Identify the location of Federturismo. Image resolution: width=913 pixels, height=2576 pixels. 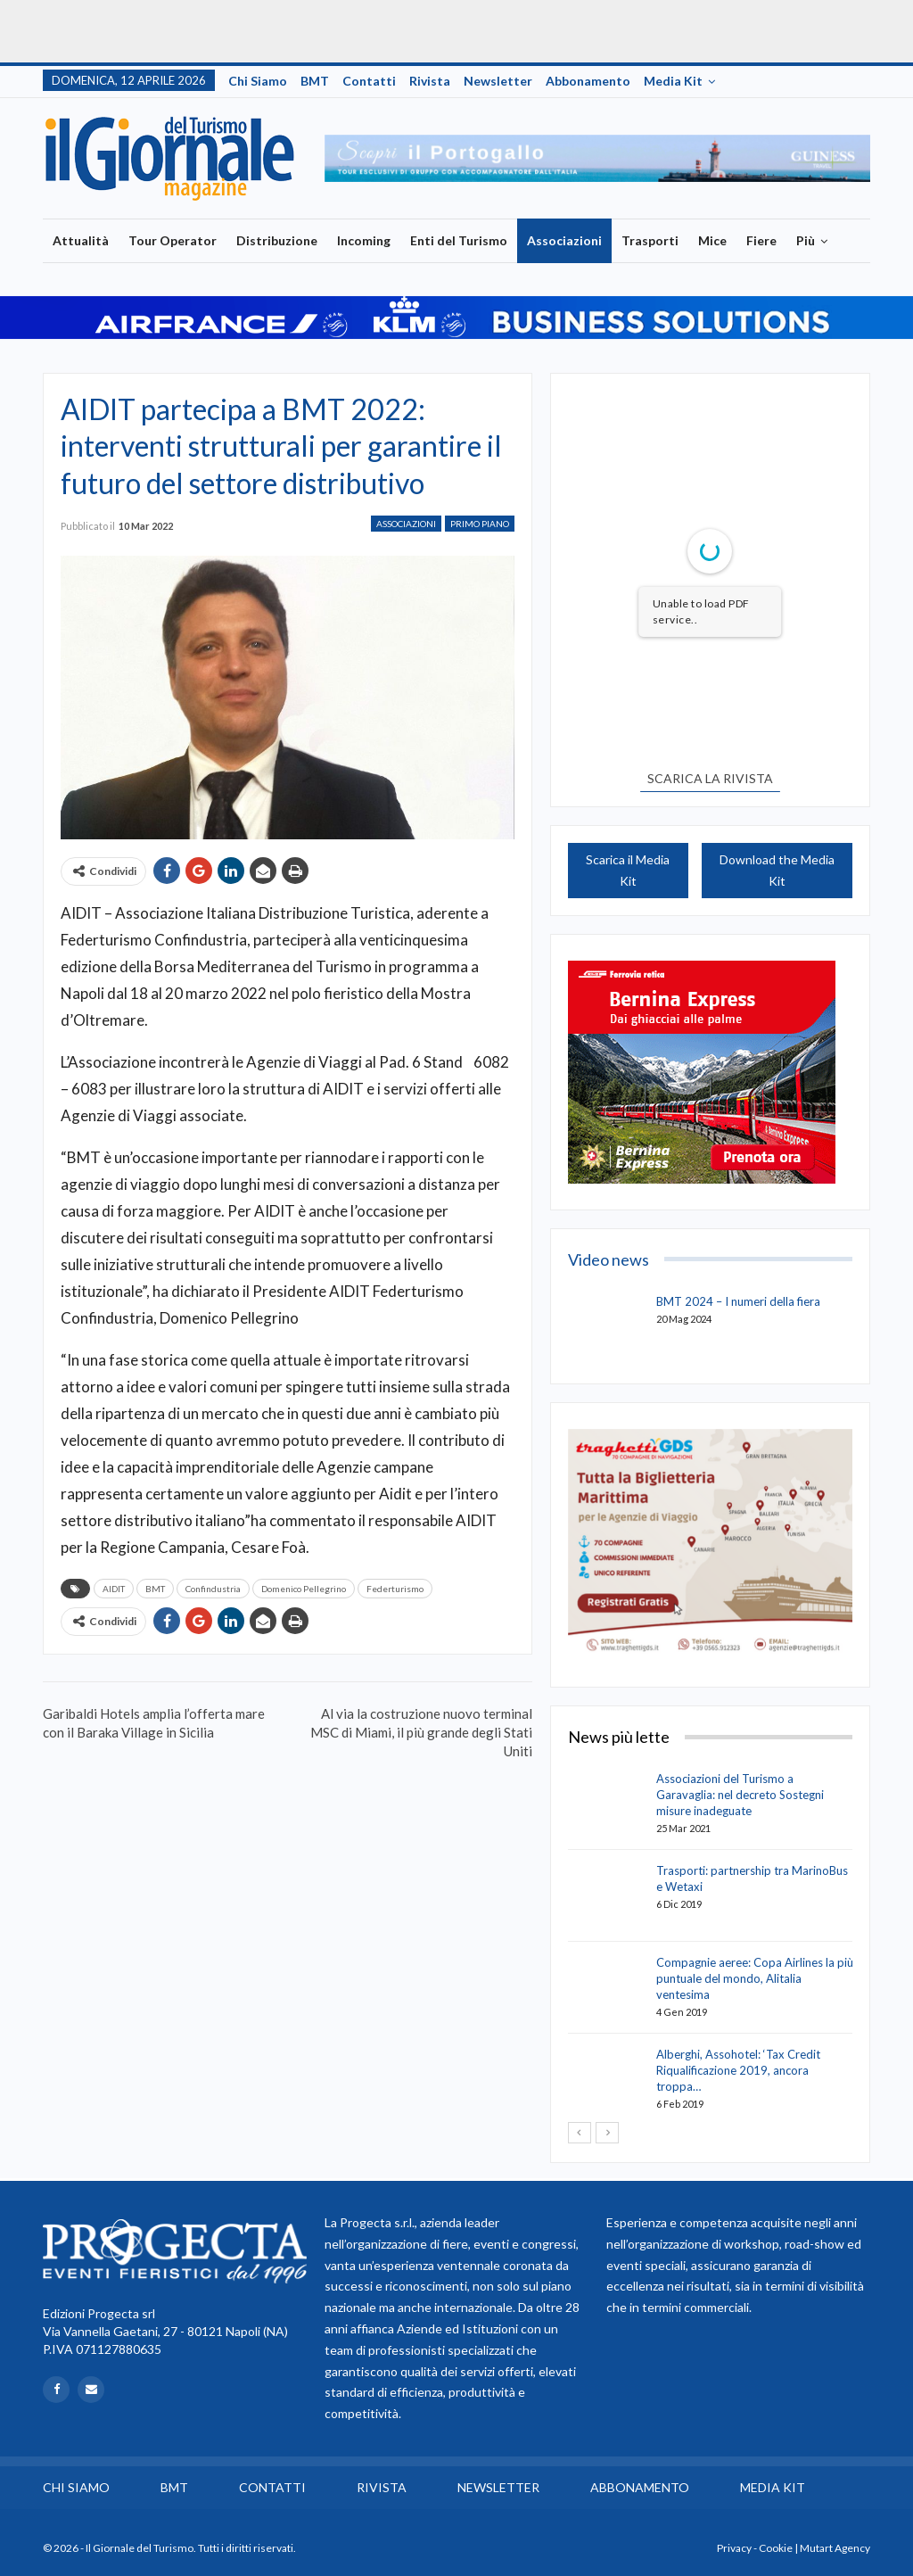
(395, 1588).